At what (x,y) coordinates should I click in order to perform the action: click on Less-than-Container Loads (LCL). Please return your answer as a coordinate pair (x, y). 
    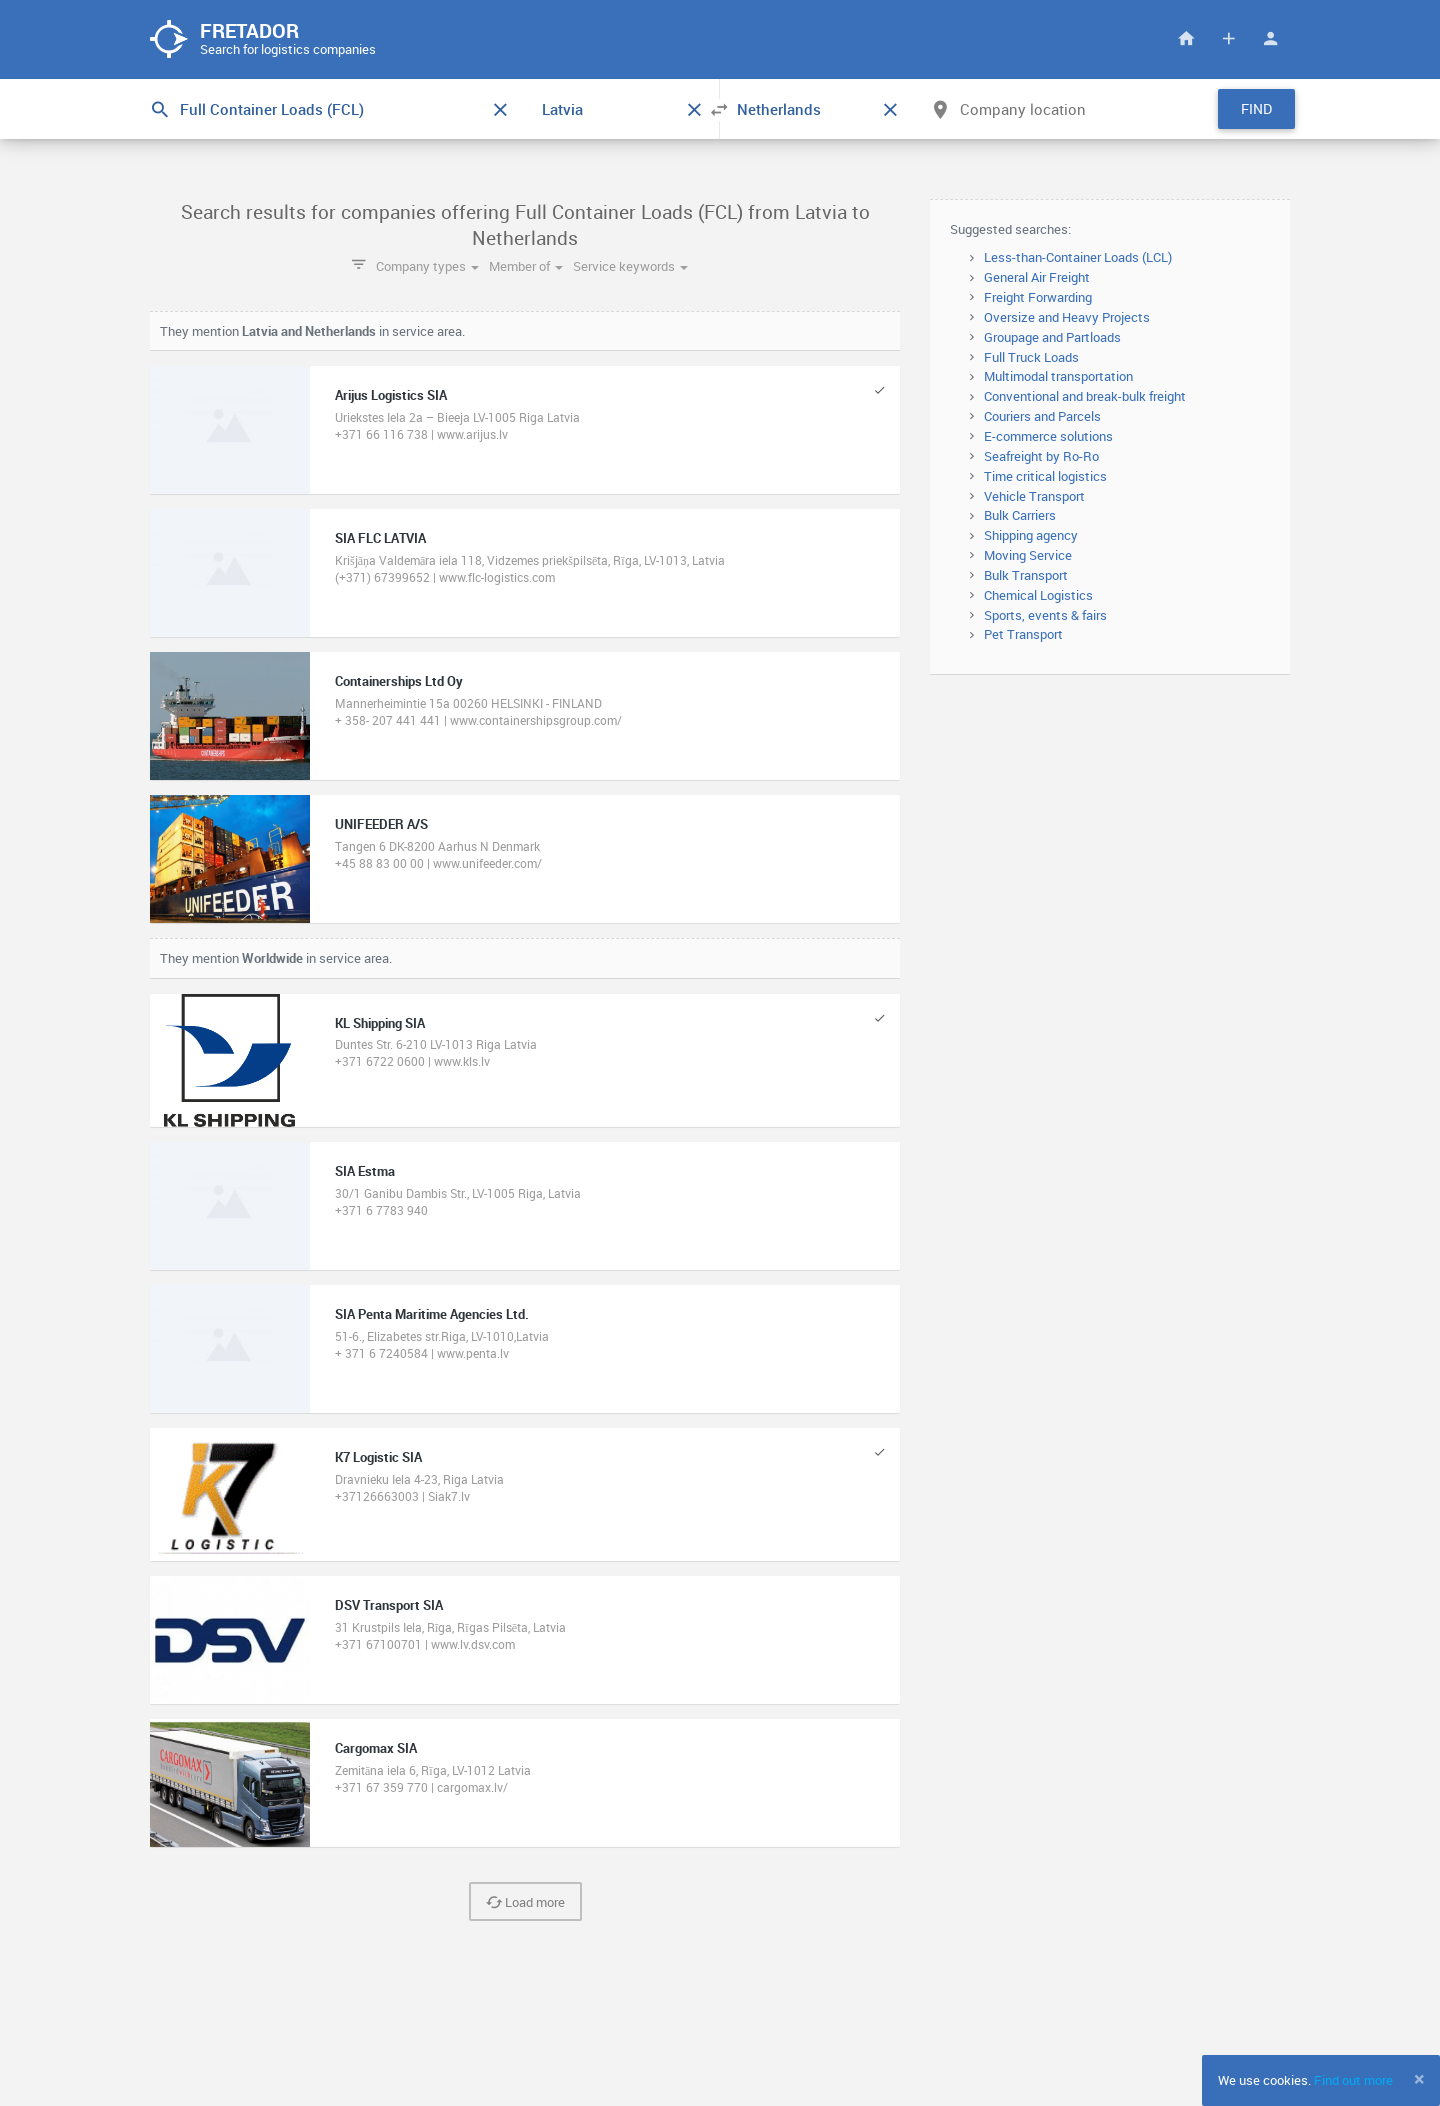
    Looking at the image, I should click on (1078, 259).